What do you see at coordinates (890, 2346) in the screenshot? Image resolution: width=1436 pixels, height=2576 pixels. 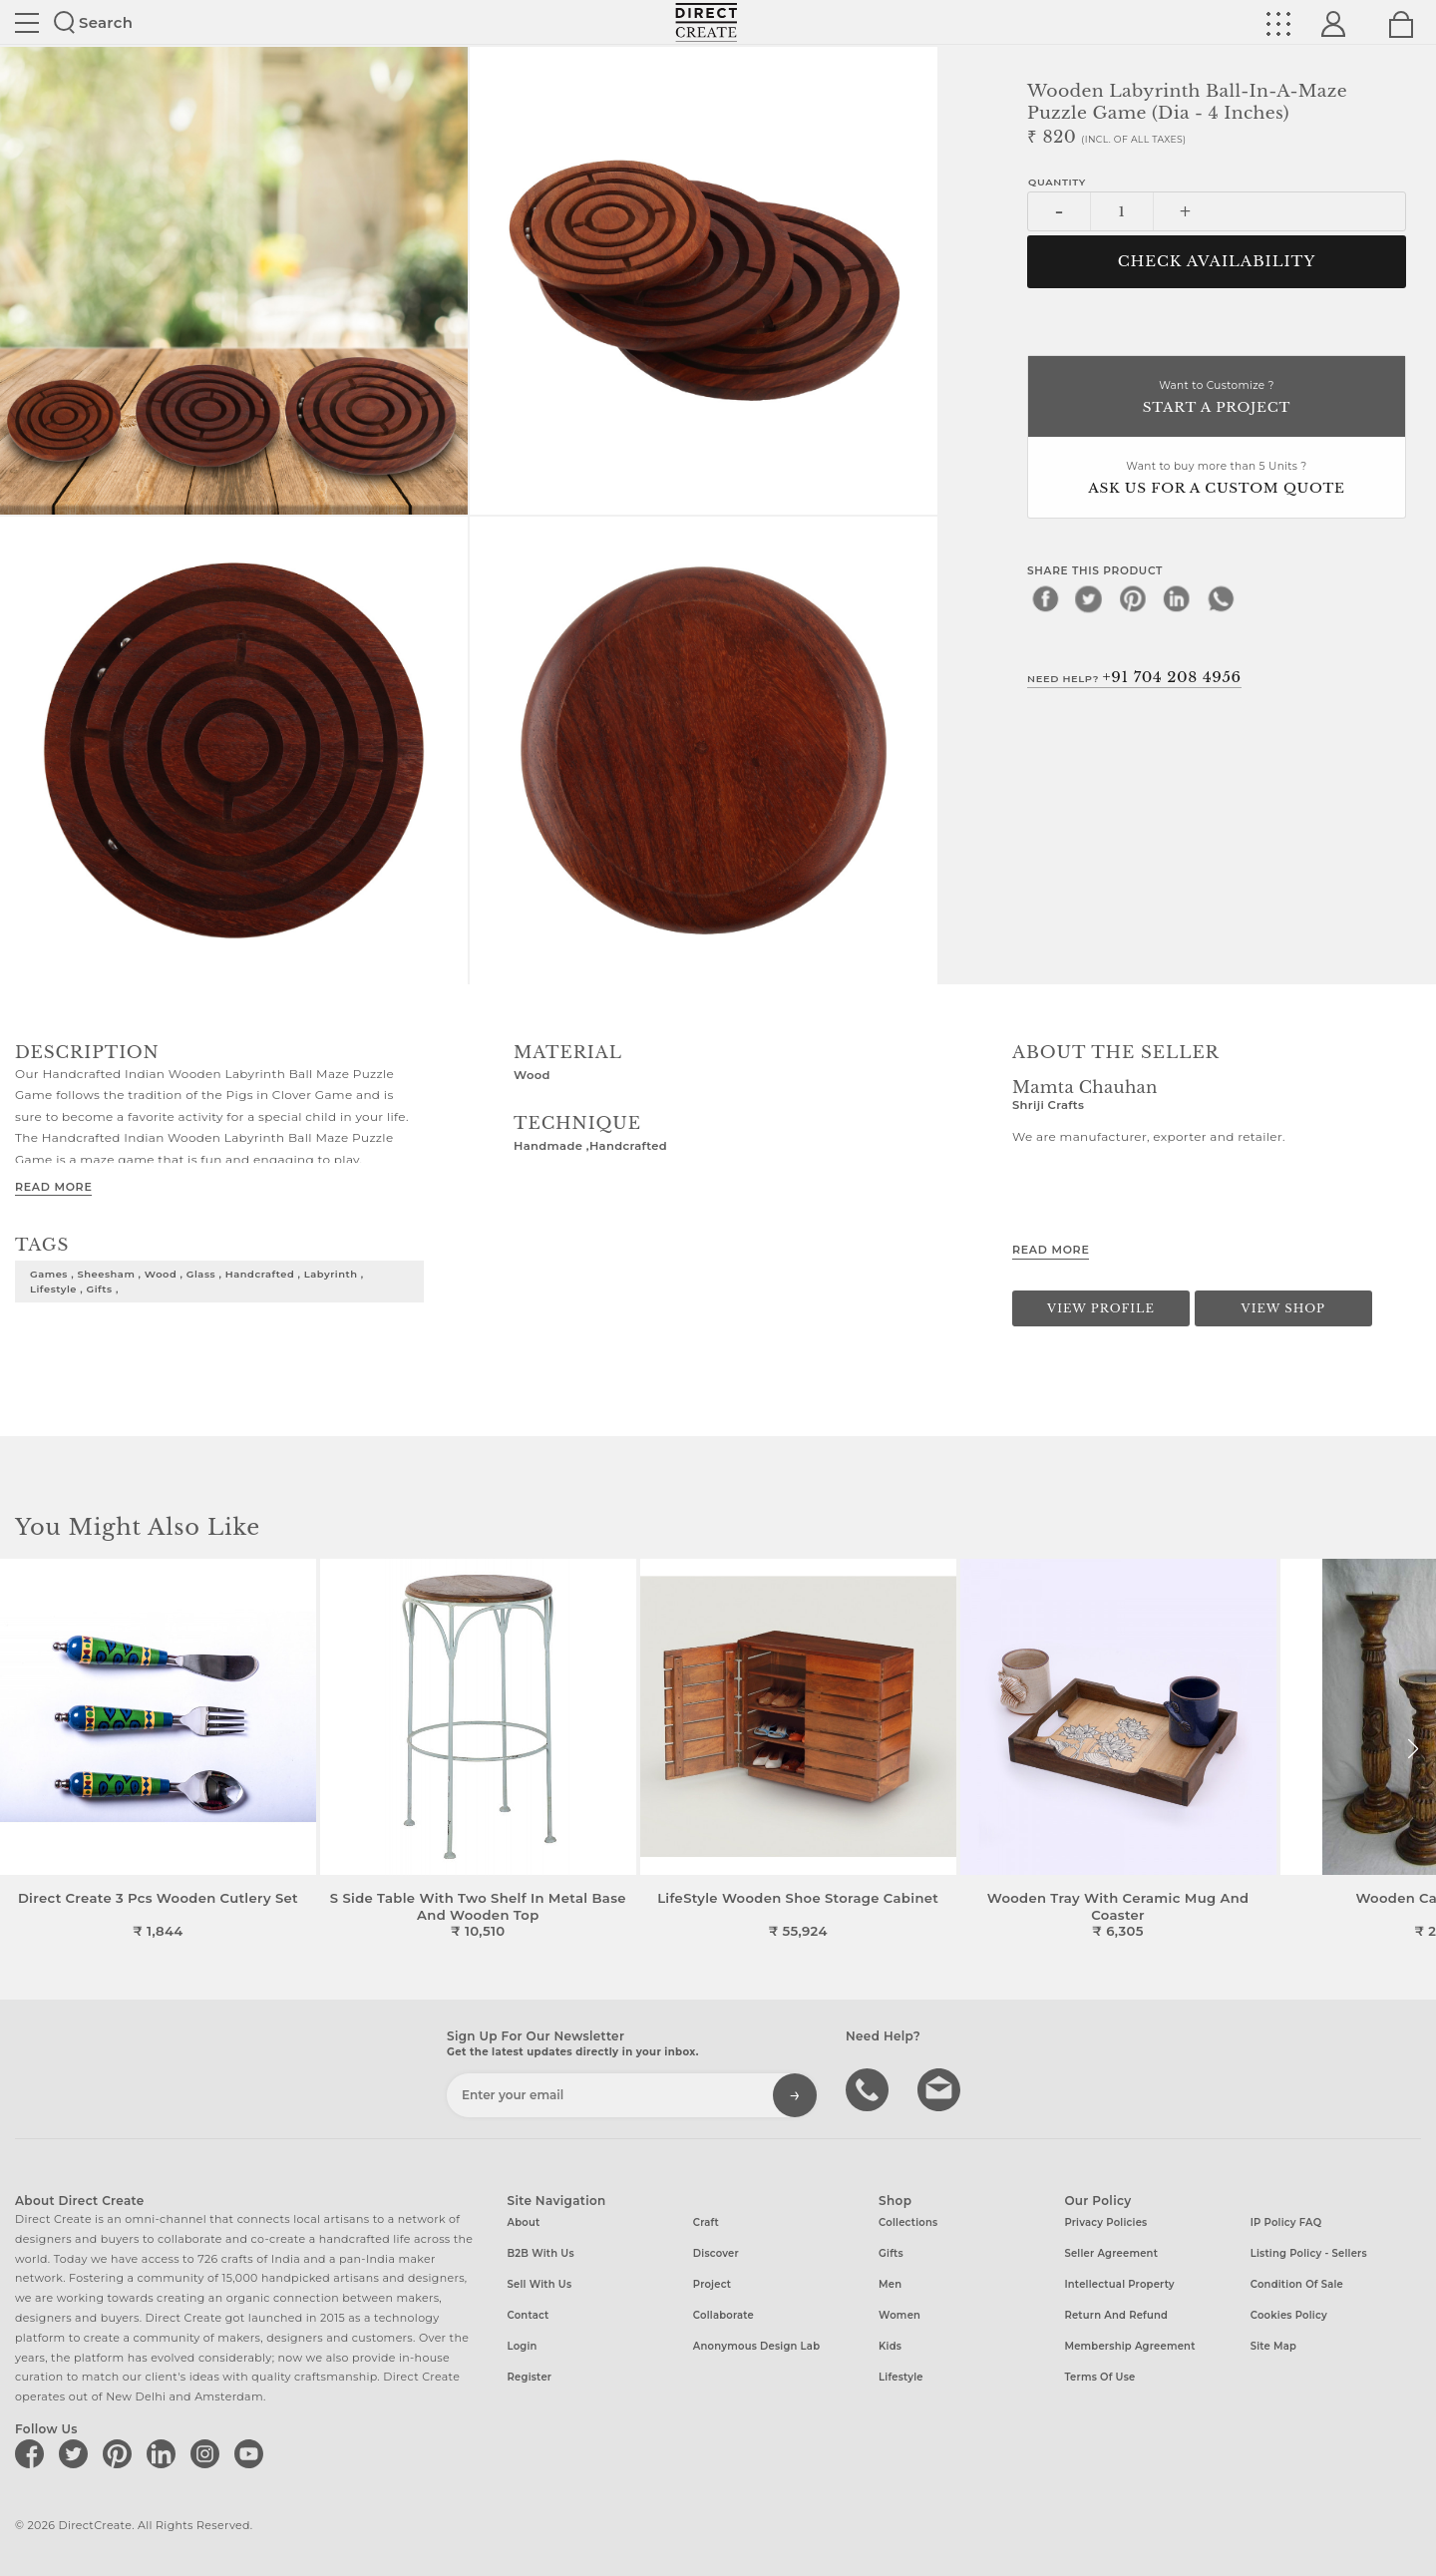 I see `Kids` at bounding box center [890, 2346].